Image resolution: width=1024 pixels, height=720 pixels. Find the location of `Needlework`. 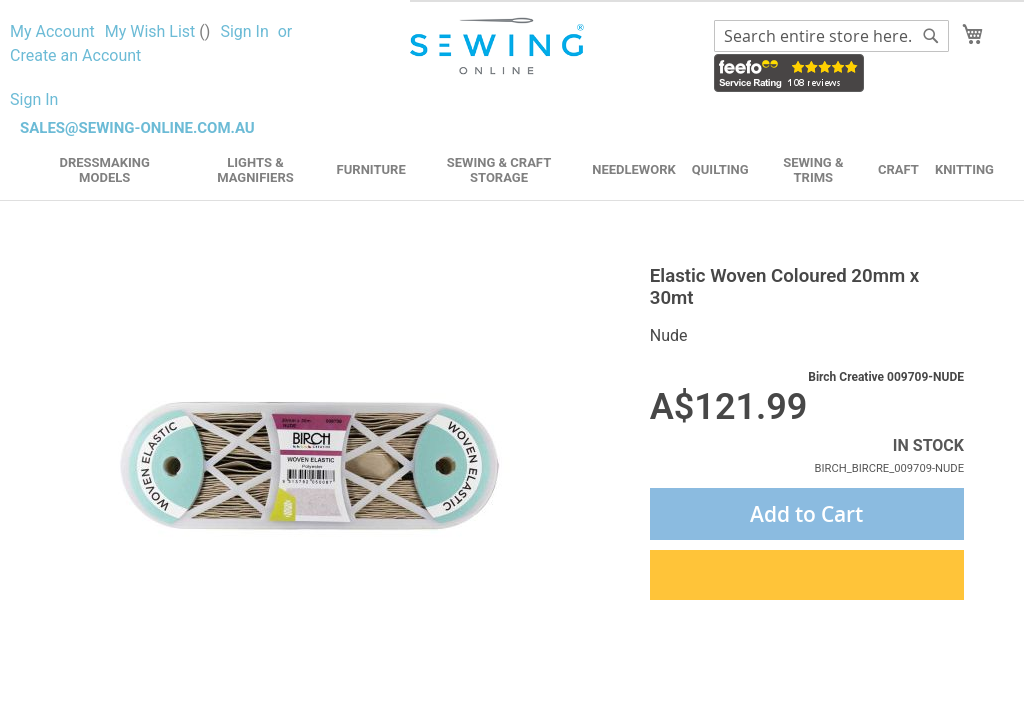

Needlework is located at coordinates (634, 169).